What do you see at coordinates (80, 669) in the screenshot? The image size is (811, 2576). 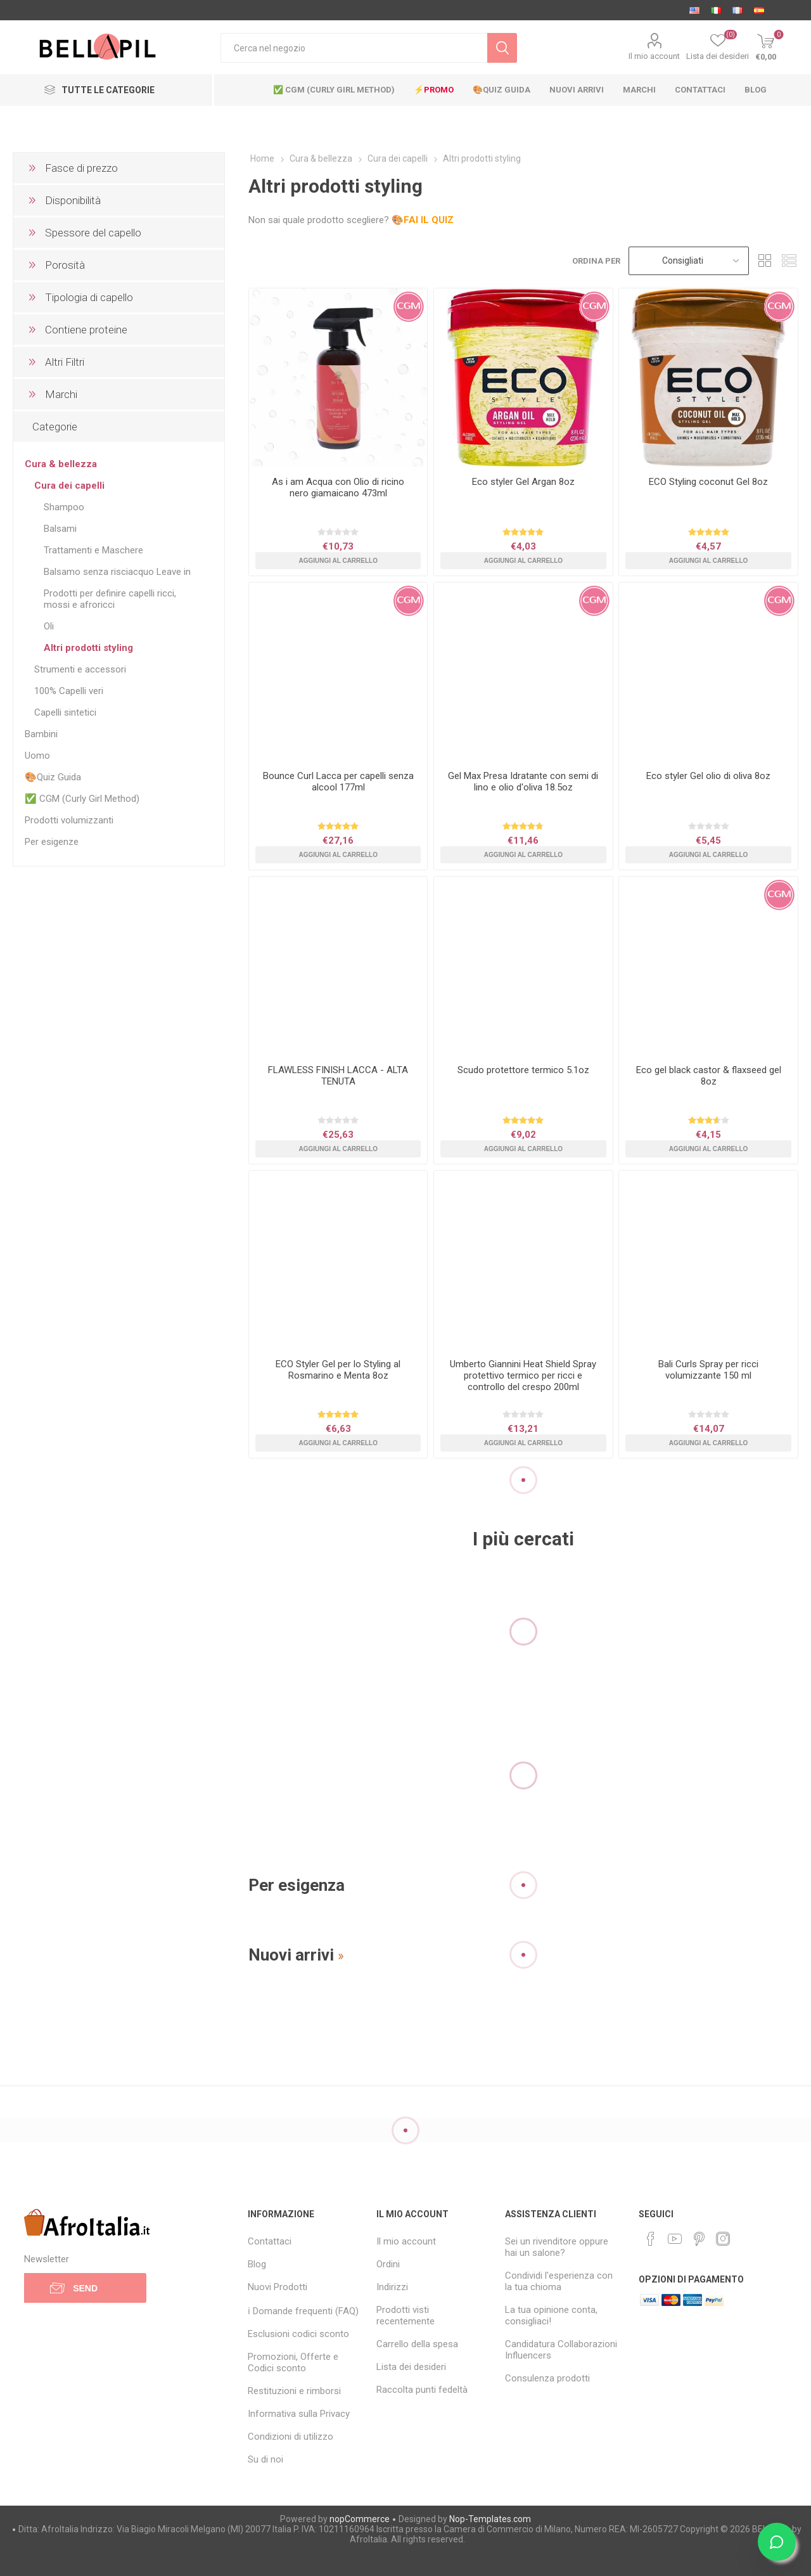 I see `Strumenti e accessori` at bounding box center [80, 669].